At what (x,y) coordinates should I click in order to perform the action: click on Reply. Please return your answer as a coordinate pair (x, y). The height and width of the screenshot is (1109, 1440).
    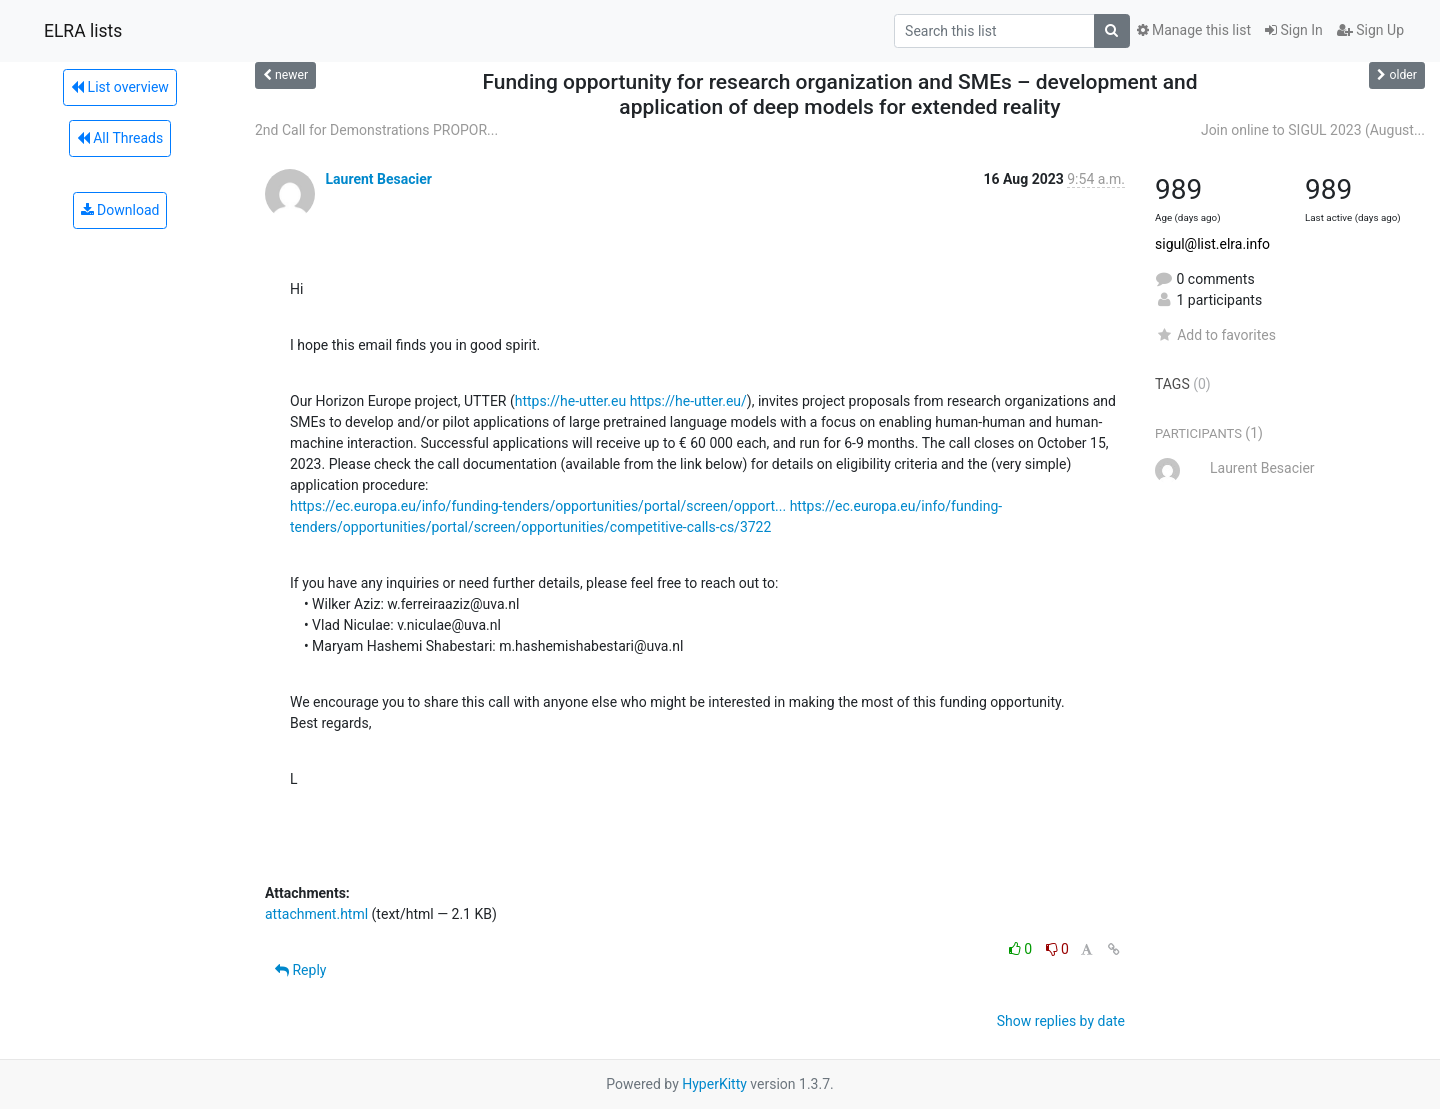
    Looking at the image, I should click on (300, 970).